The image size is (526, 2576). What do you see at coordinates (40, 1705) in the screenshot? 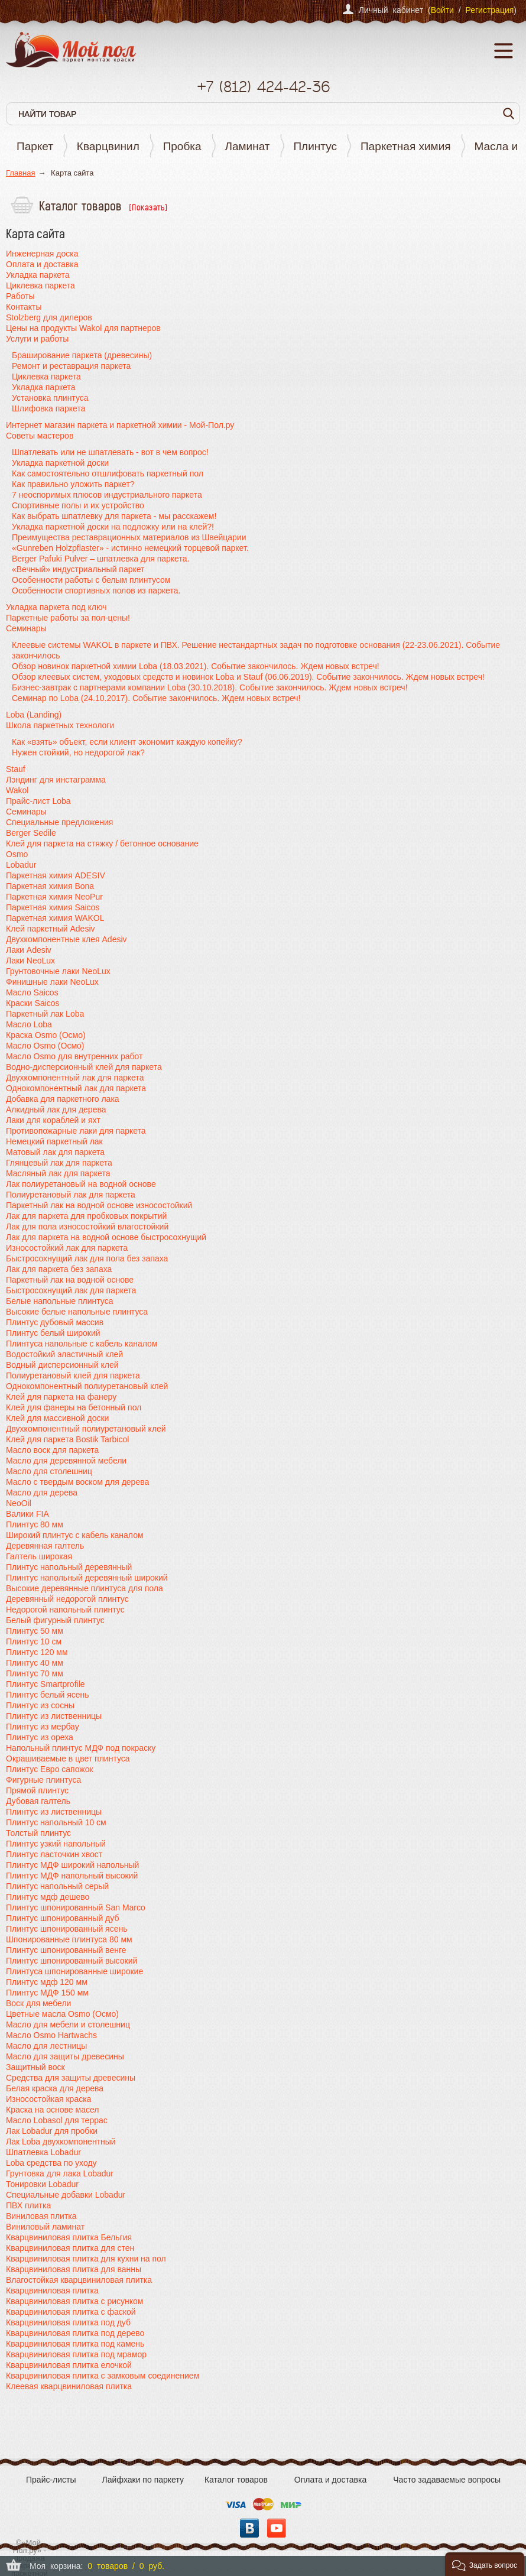
I see `Плинтус из сосны` at bounding box center [40, 1705].